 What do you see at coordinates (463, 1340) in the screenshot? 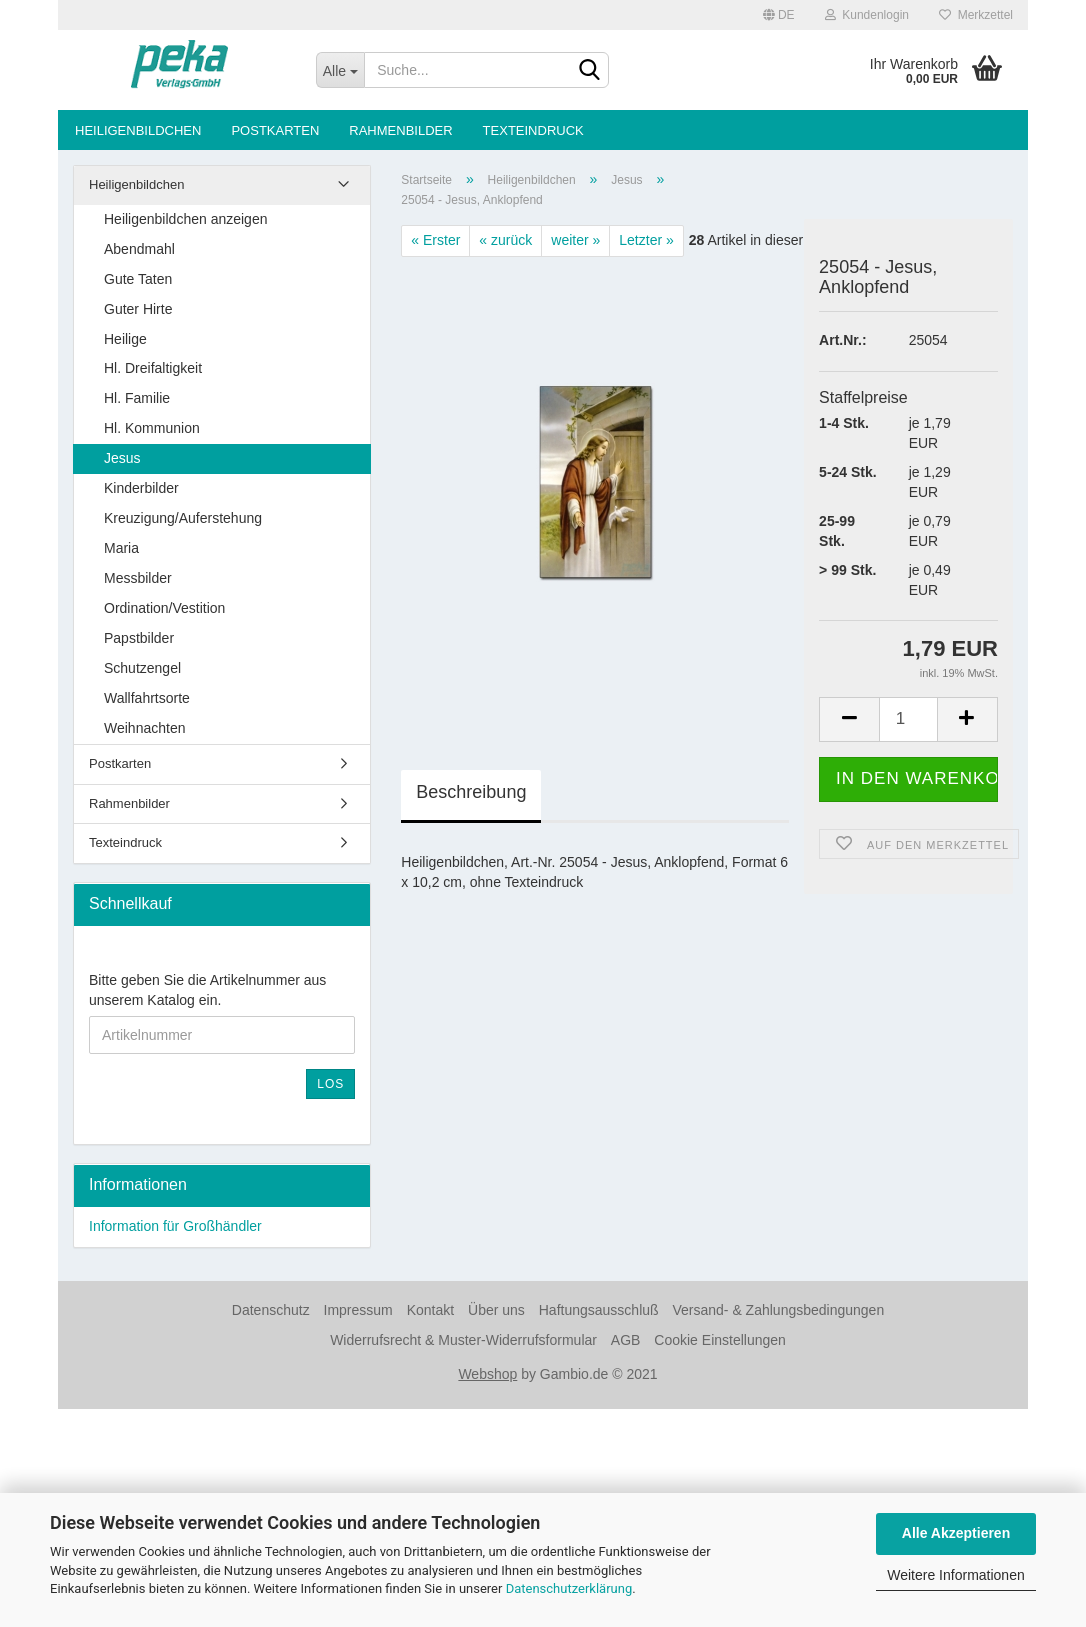
I see `Widerrufsrecht & Muster-Widerrufsformular` at bounding box center [463, 1340].